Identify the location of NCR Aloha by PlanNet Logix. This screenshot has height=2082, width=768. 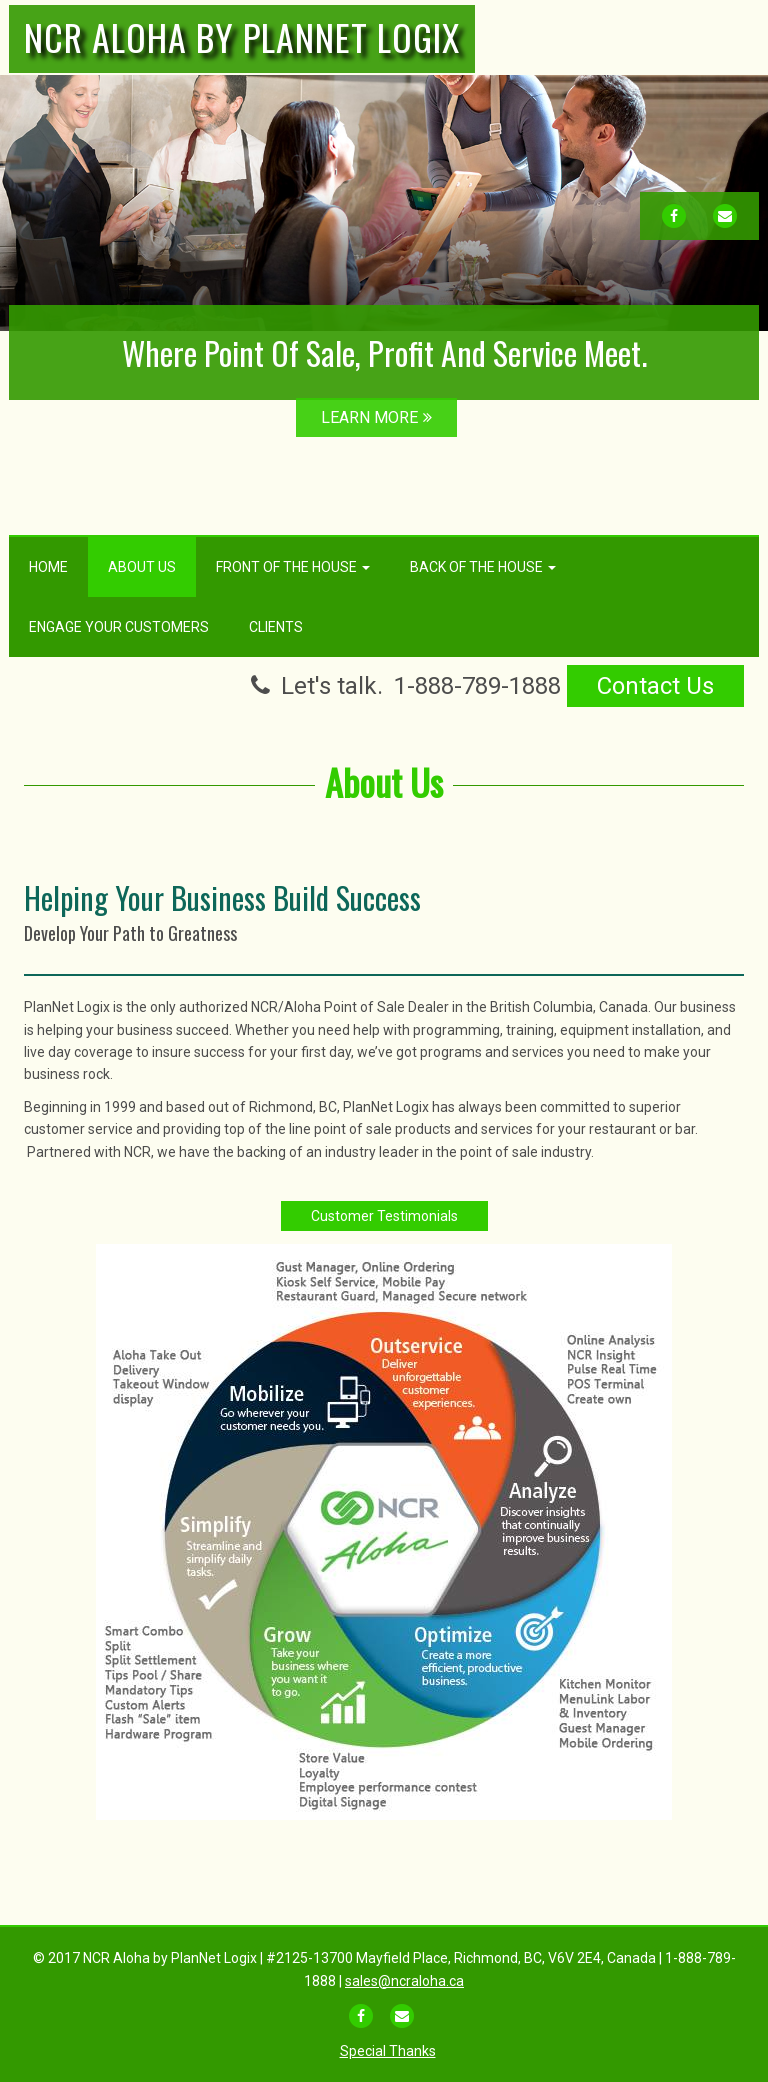
(242, 36).